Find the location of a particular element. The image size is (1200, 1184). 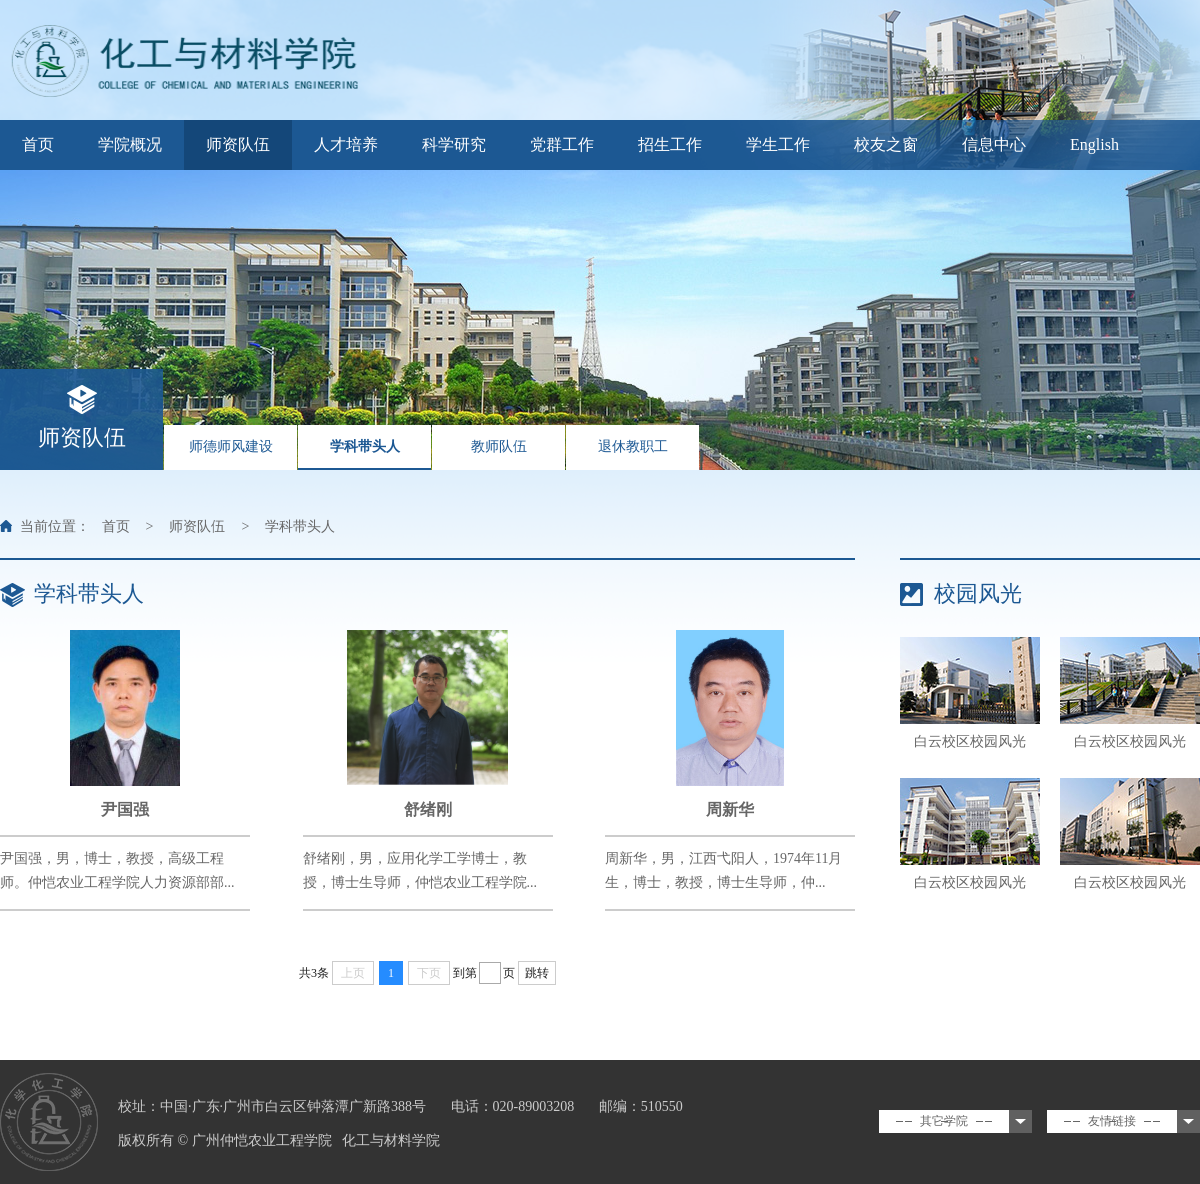

招生工作 is located at coordinates (670, 144).